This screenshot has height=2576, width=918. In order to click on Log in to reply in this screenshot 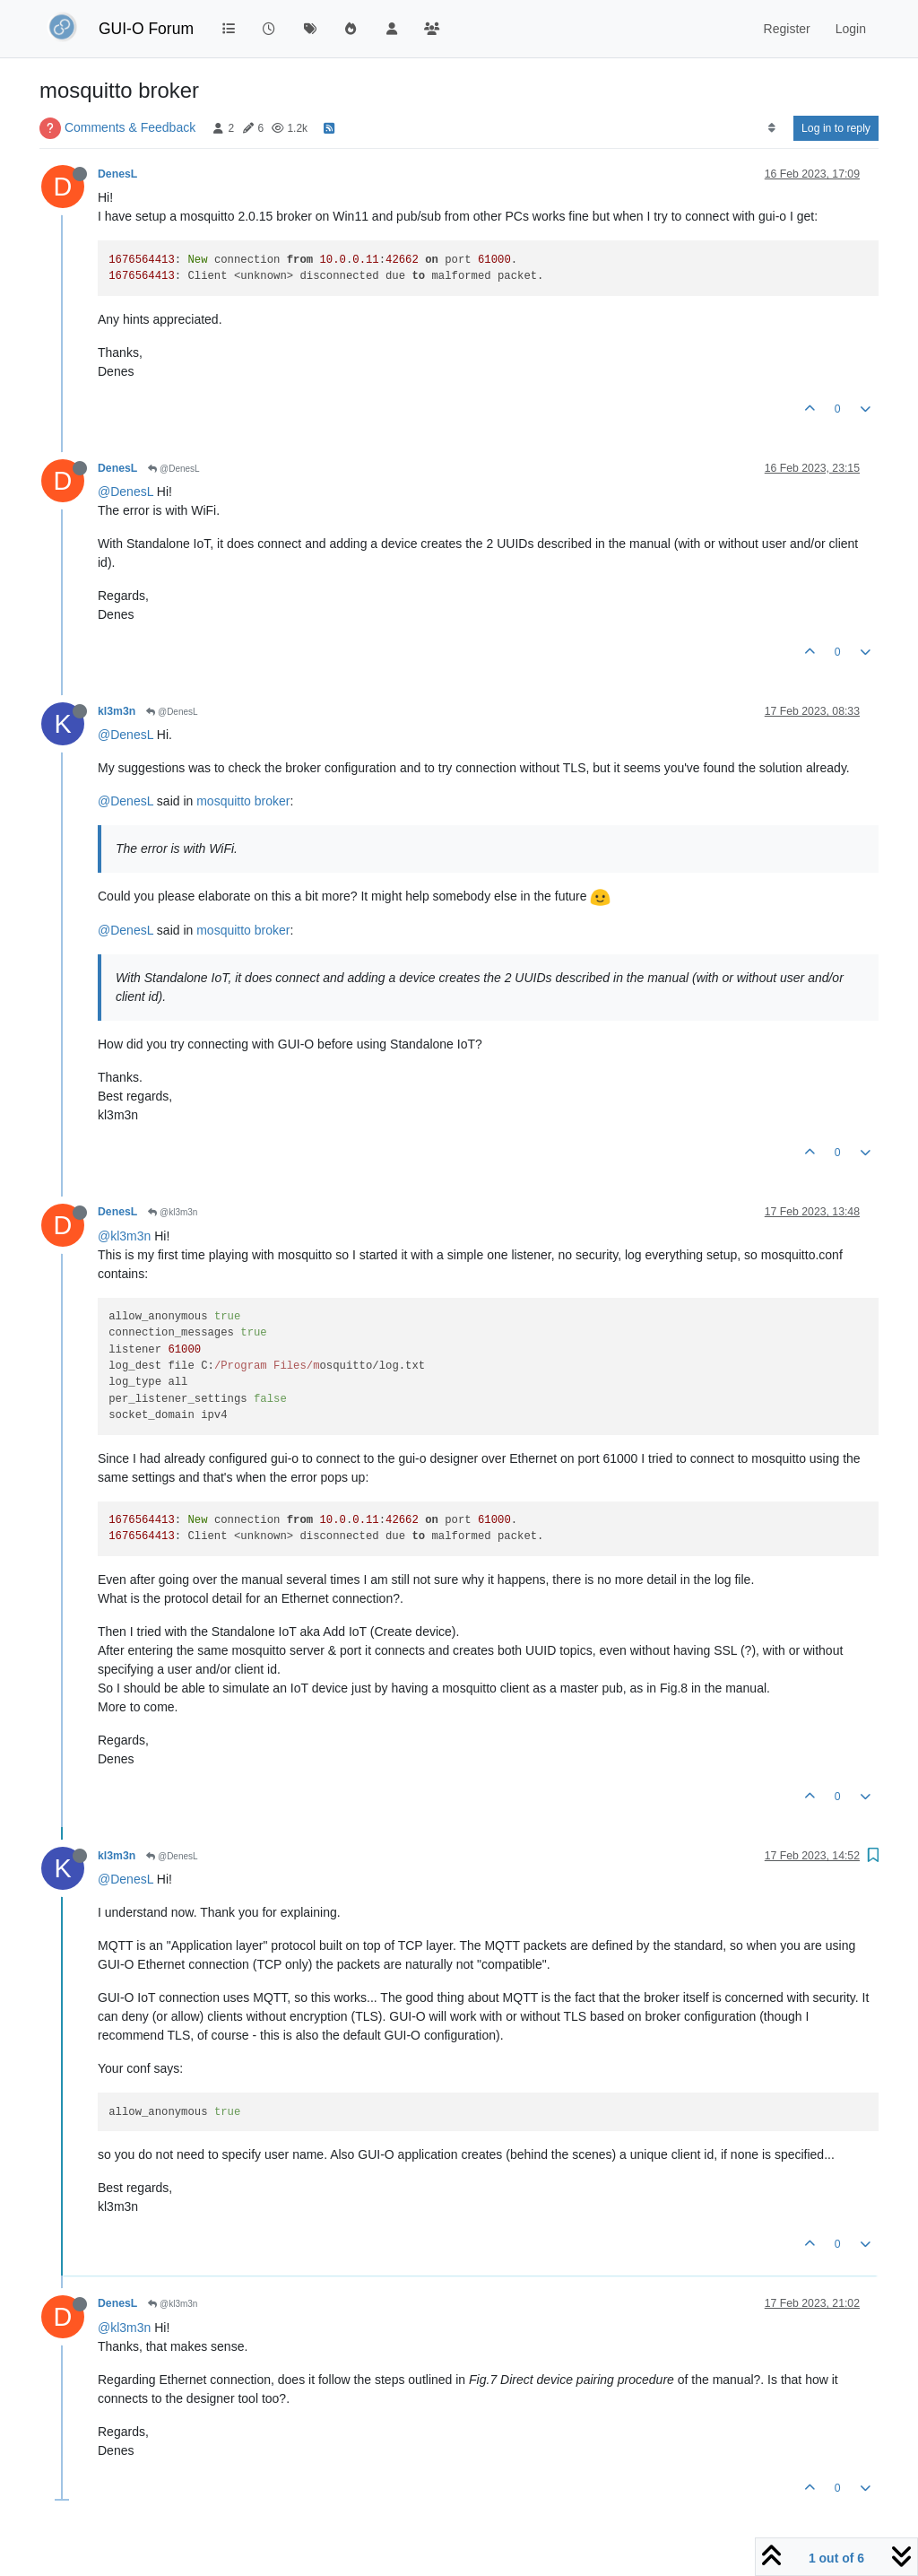, I will do `click(835, 128)`.